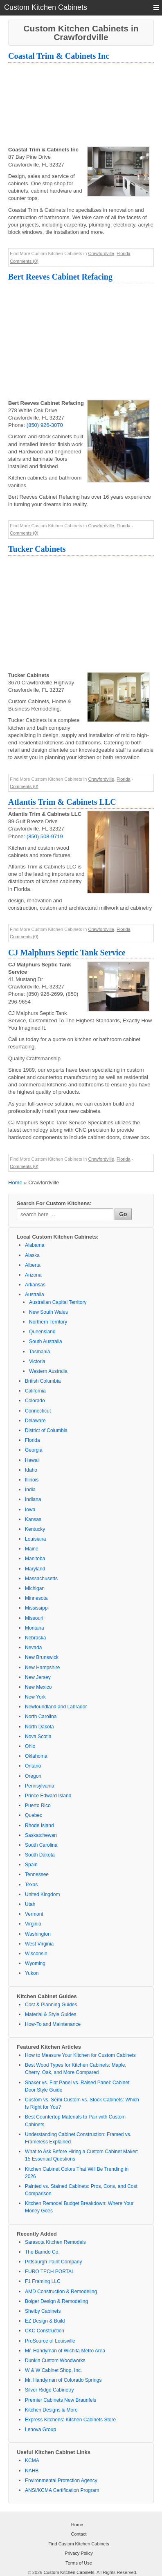 The width and height of the screenshot is (162, 2576). What do you see at coordinates (31, 1885) in the screenshot?
I see `Texas` at bounding box center [31, 1885].